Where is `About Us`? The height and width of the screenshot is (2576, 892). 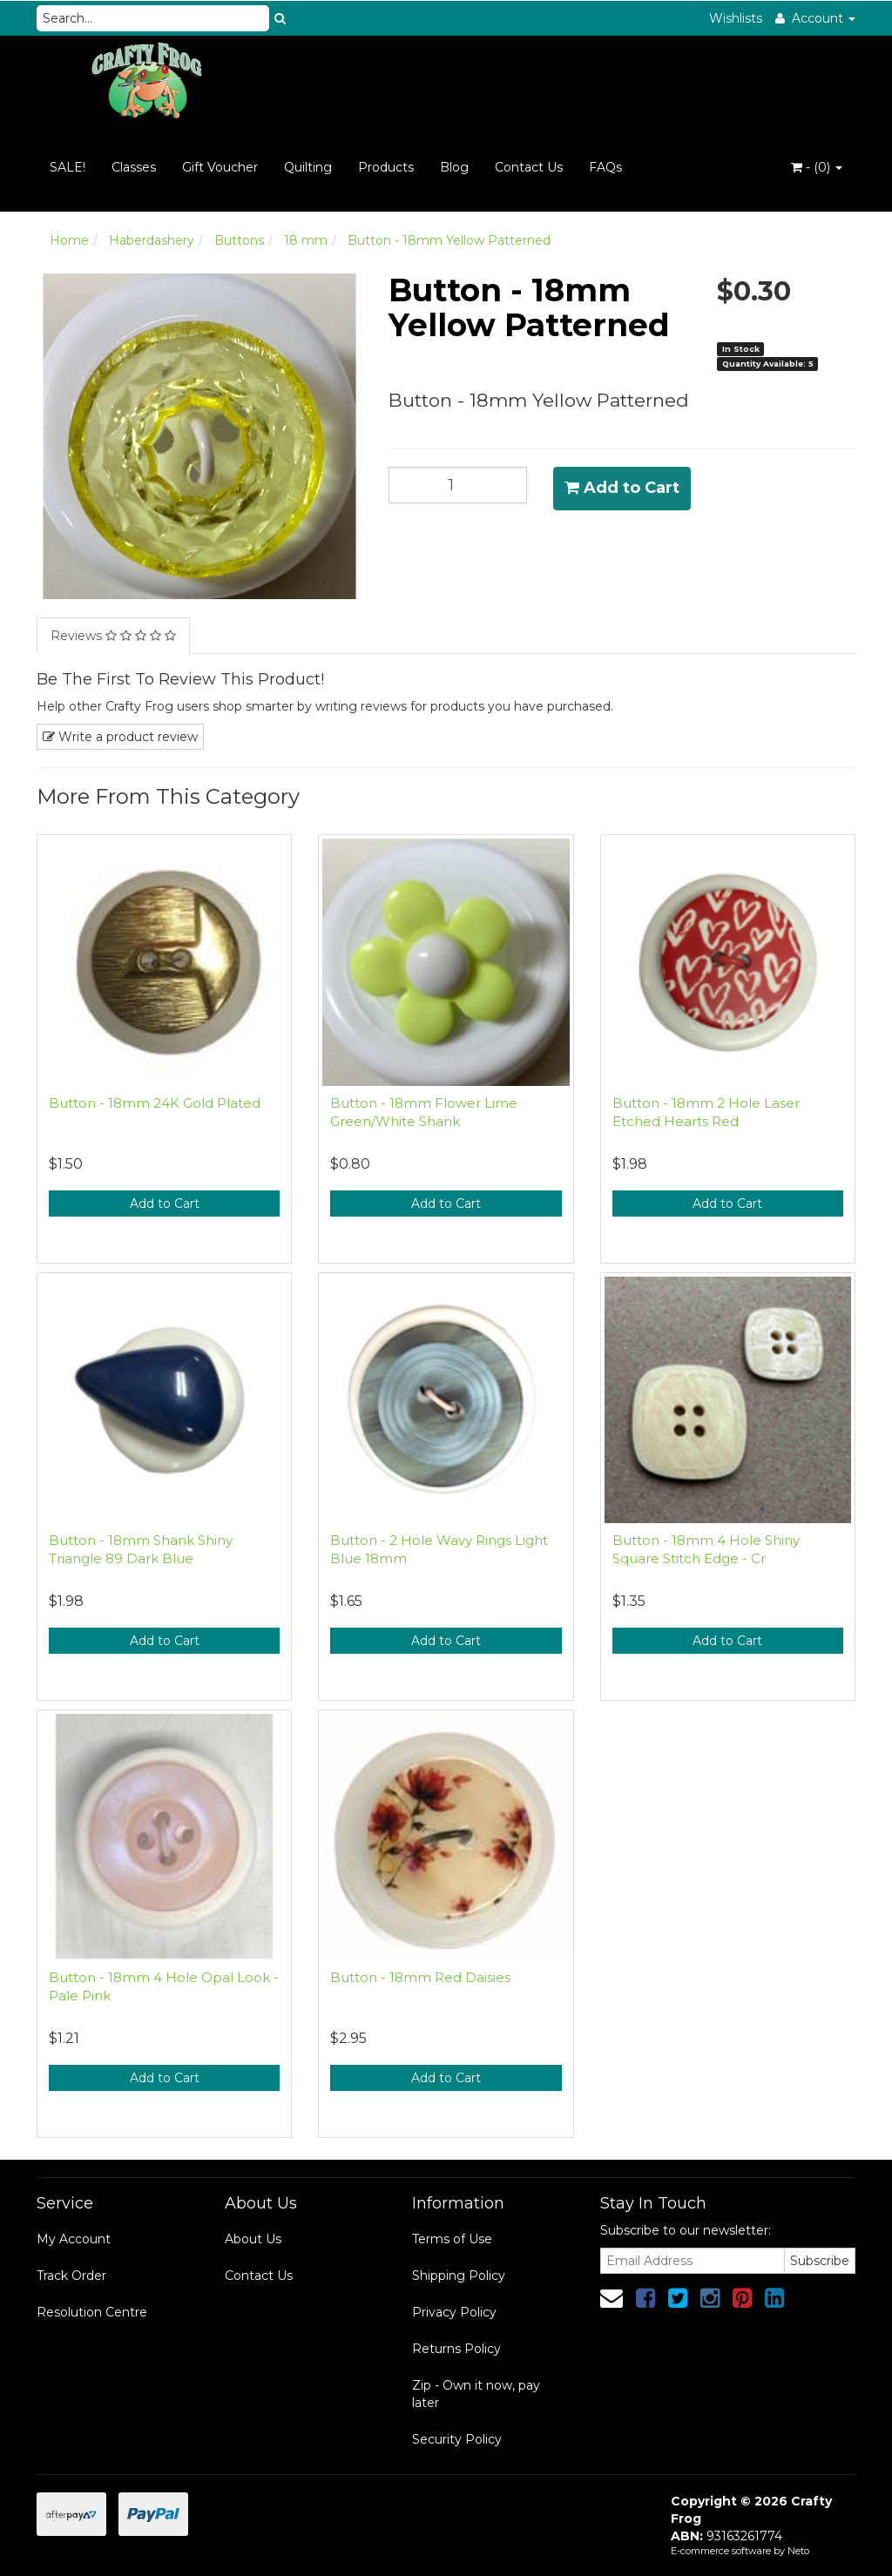
About Us is located at coordinates (253, 2239).